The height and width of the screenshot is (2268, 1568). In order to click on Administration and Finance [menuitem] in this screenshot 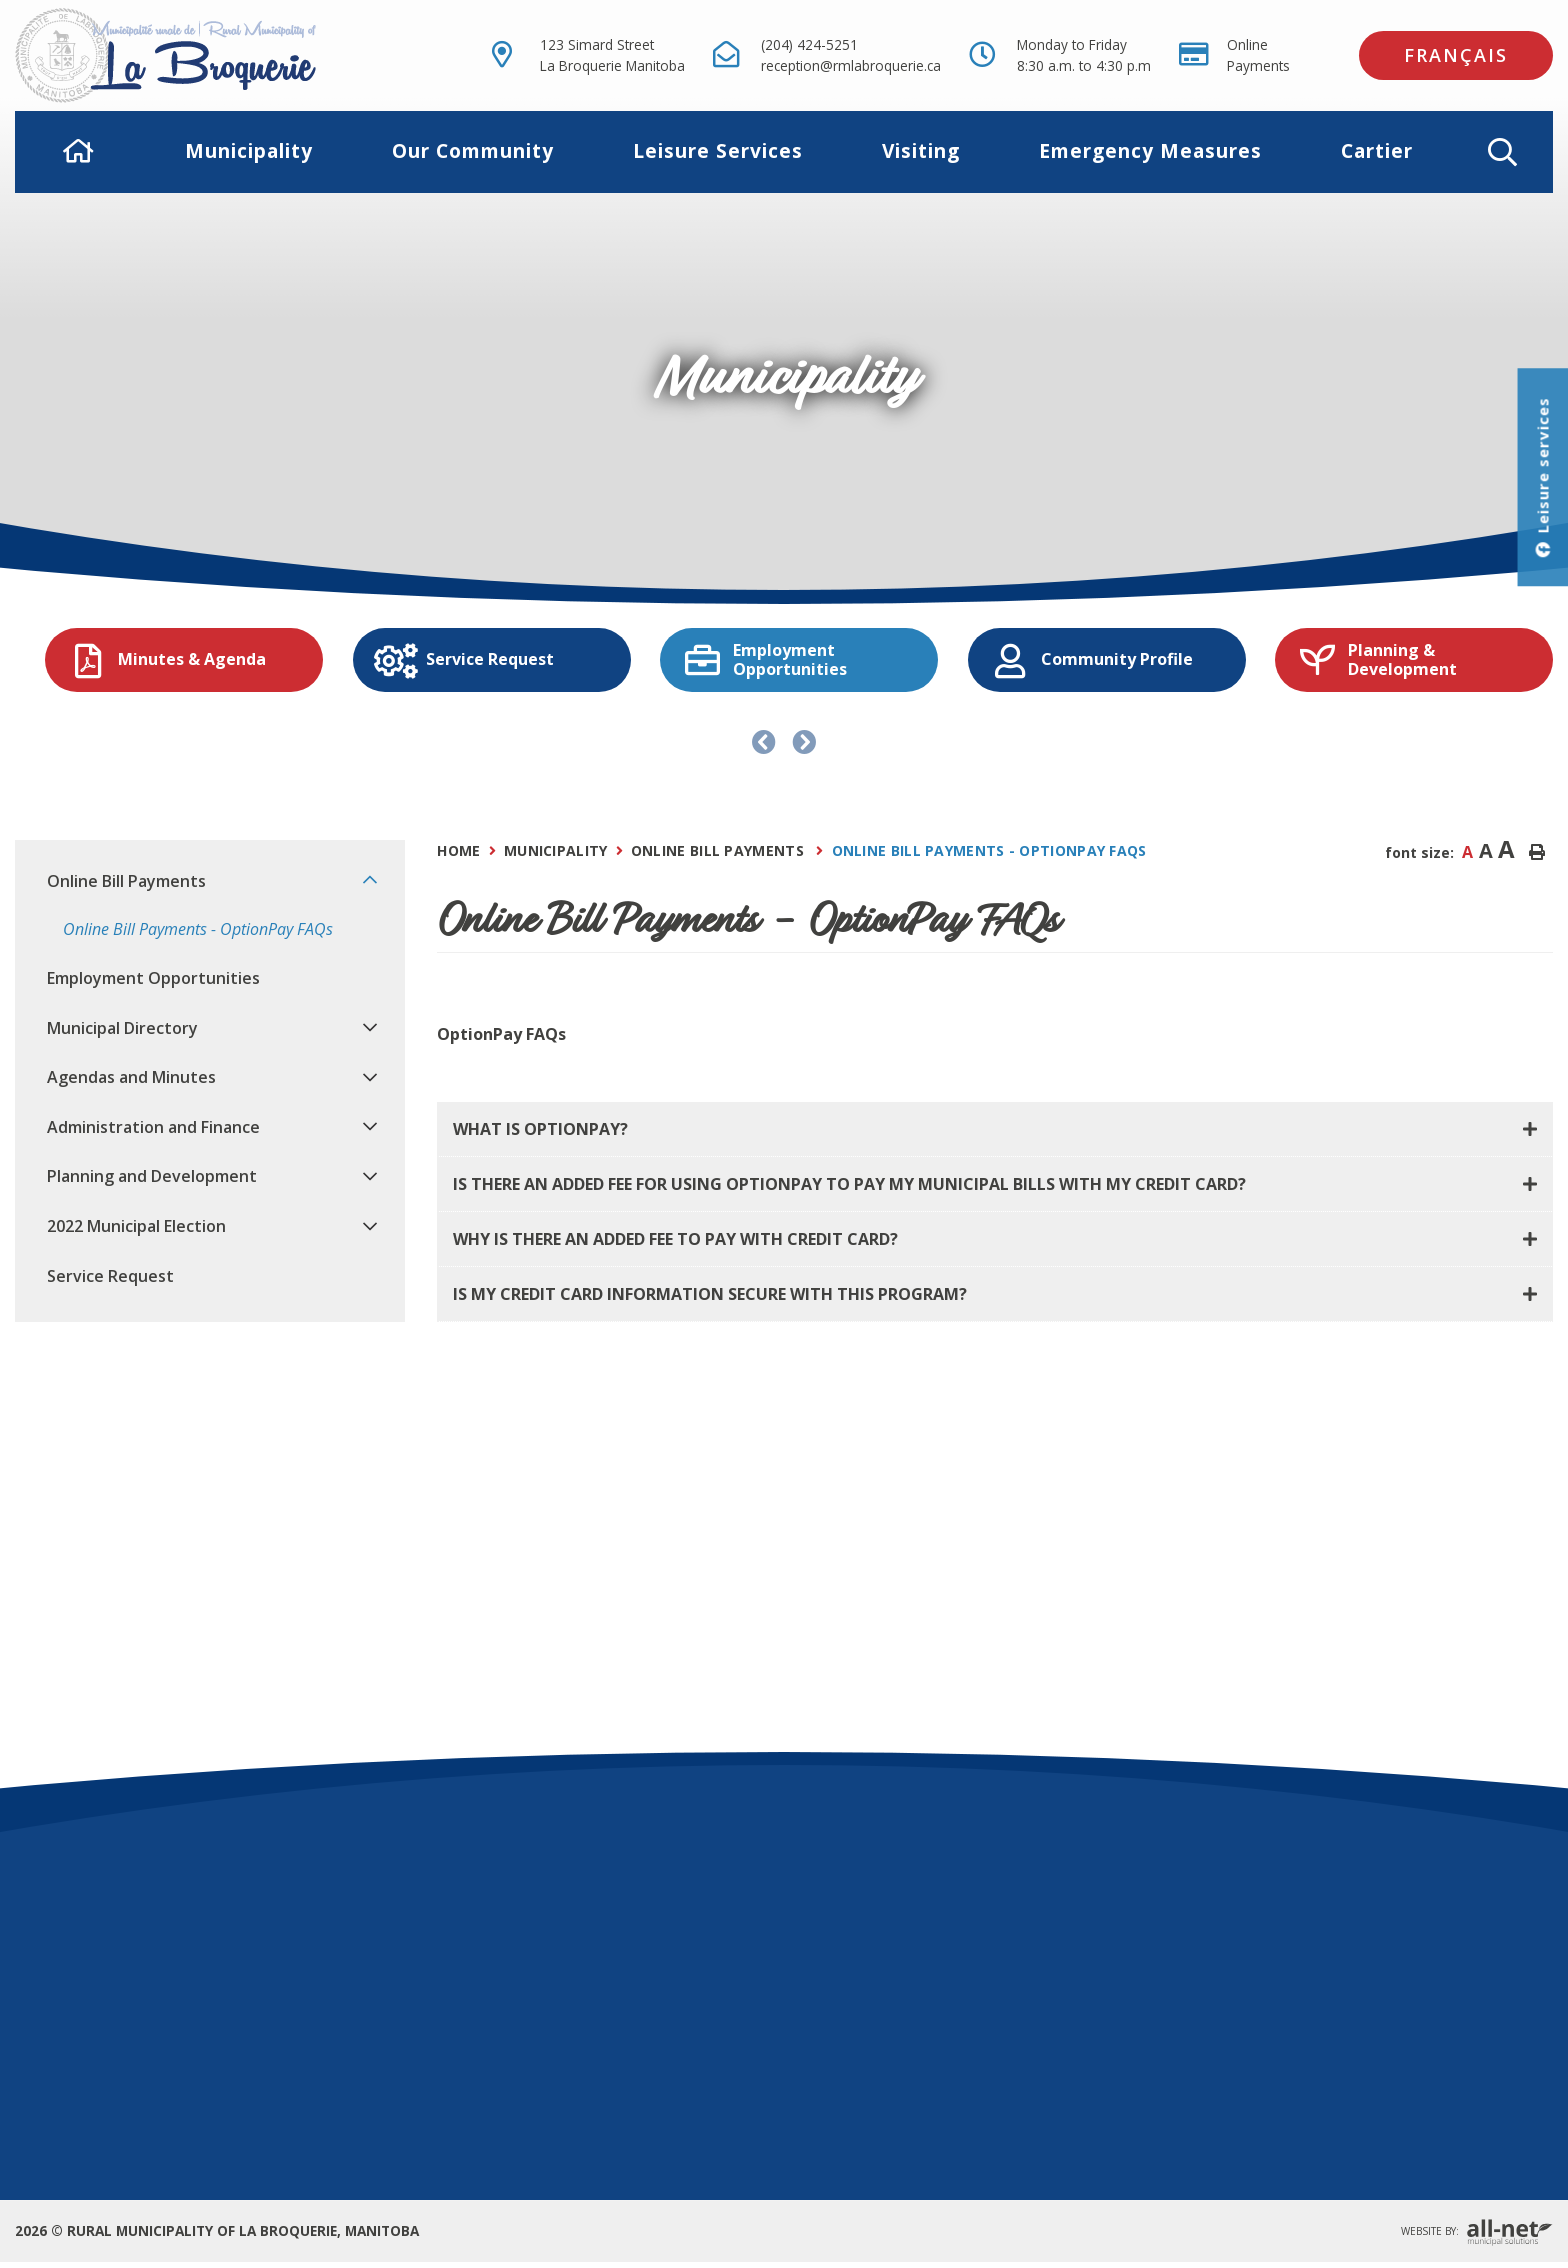, I will do `click(153, 1127)`.